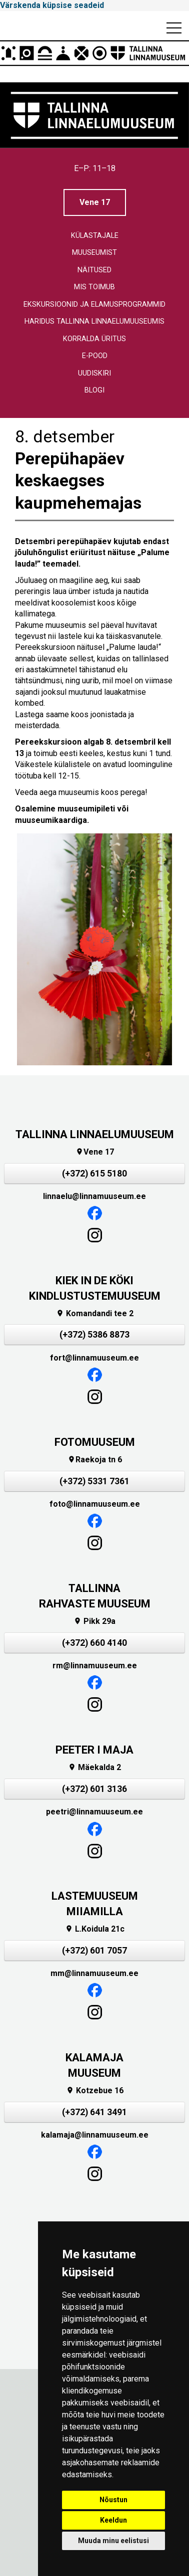 The height and width of the screenshot is (2576, 189). What do you see at coordinates (95, 1134) in the screenshot?
I see `TALLINNA LINNAELUMUUSEUM` at bounding box center [95, 1134].